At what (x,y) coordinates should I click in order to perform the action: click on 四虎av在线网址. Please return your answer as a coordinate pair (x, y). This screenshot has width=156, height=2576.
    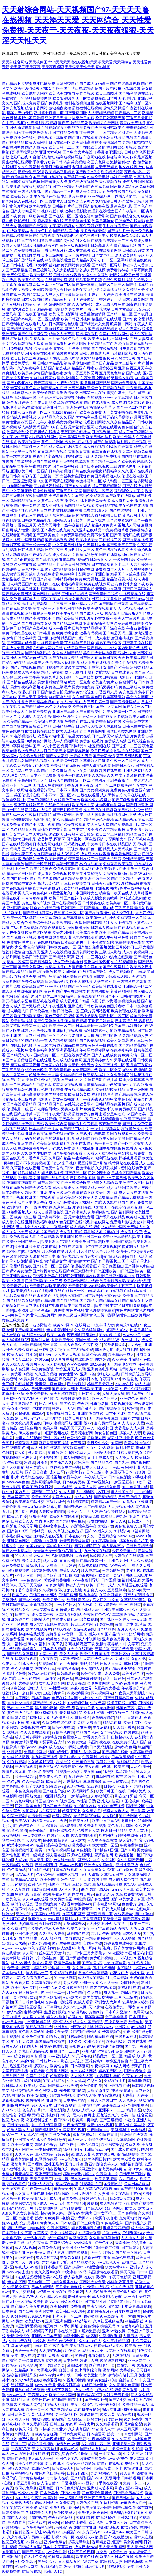
    Looking at the image, I should click on (80, 1855).